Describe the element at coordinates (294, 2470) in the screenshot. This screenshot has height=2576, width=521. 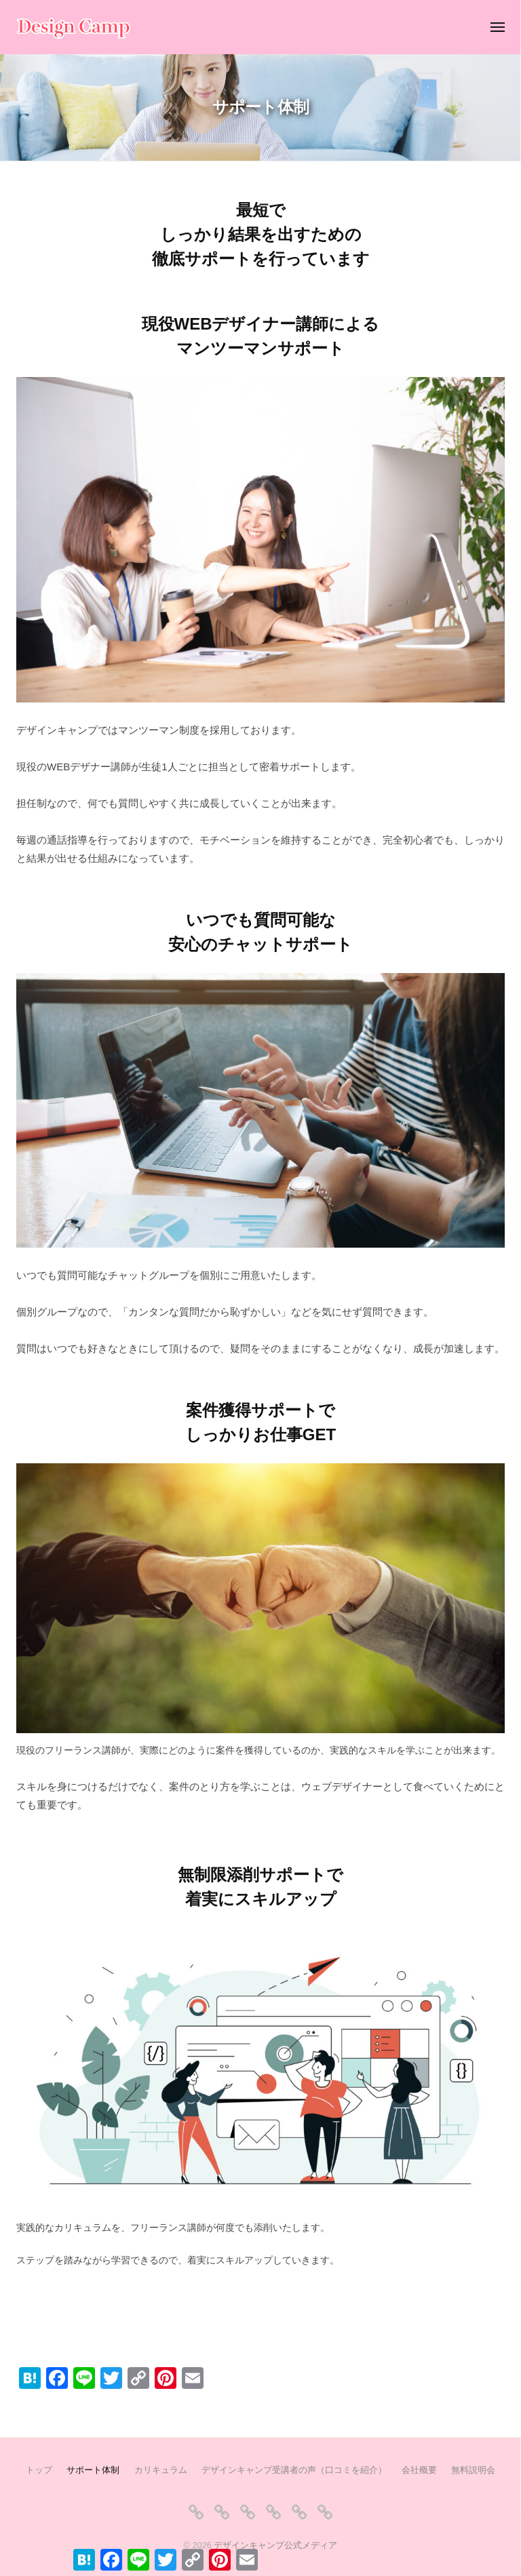
I see `デザインキャンプ受講者の声（口コミを紹介）` at that location.